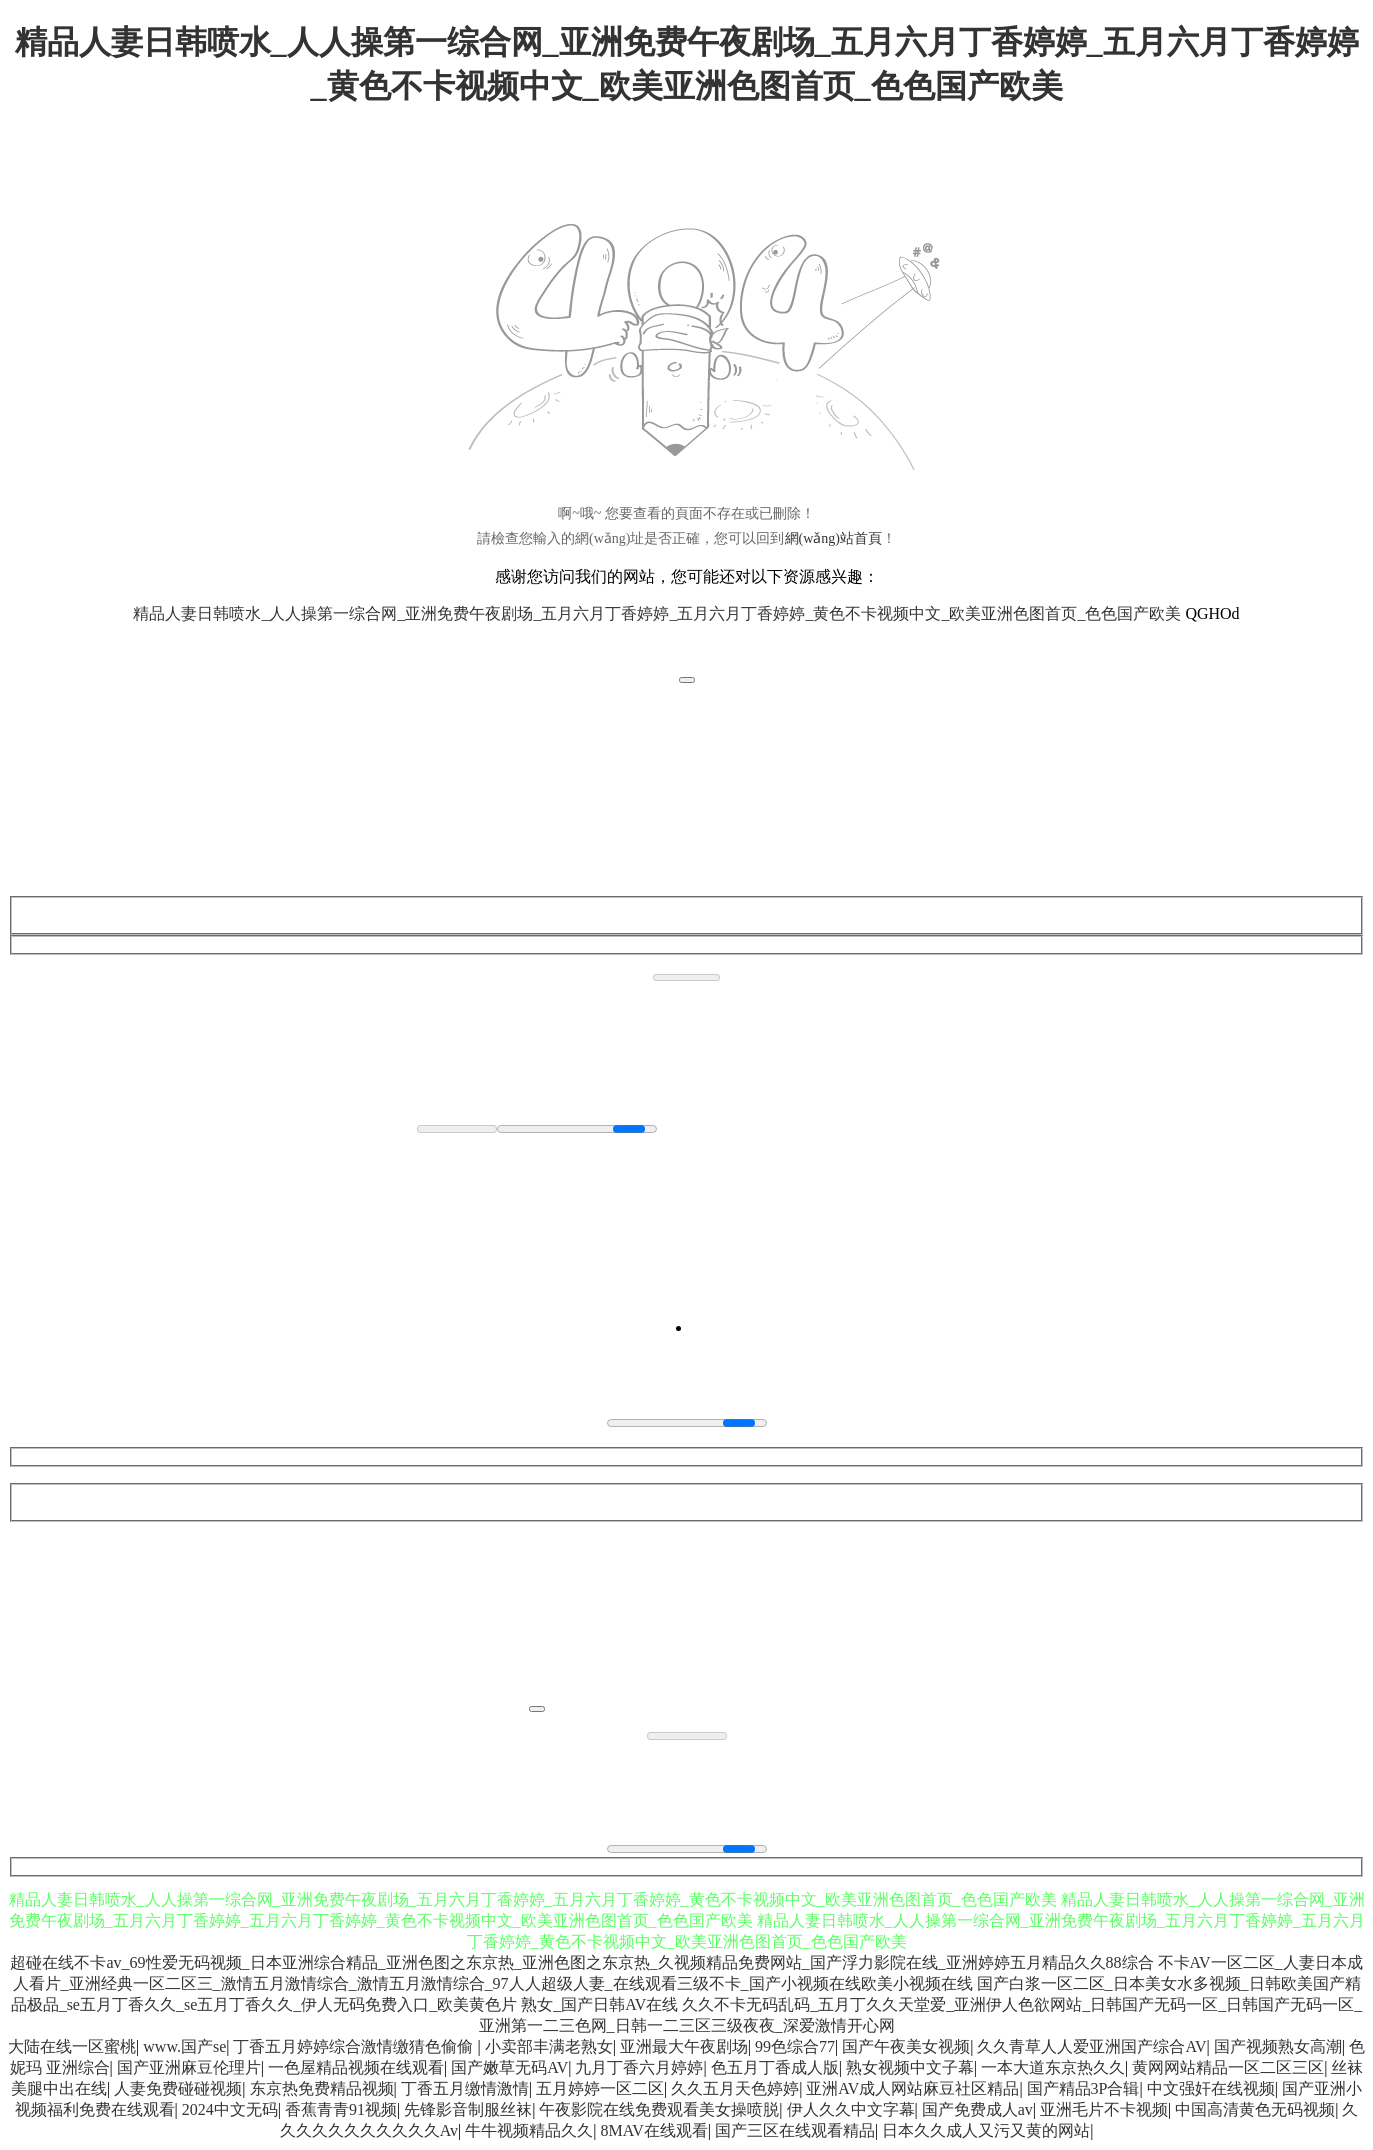  What do you see at coordinates (977, 2109) in the screenshot?
I see `国产免费成人av` at bounding box center [977, 2109].